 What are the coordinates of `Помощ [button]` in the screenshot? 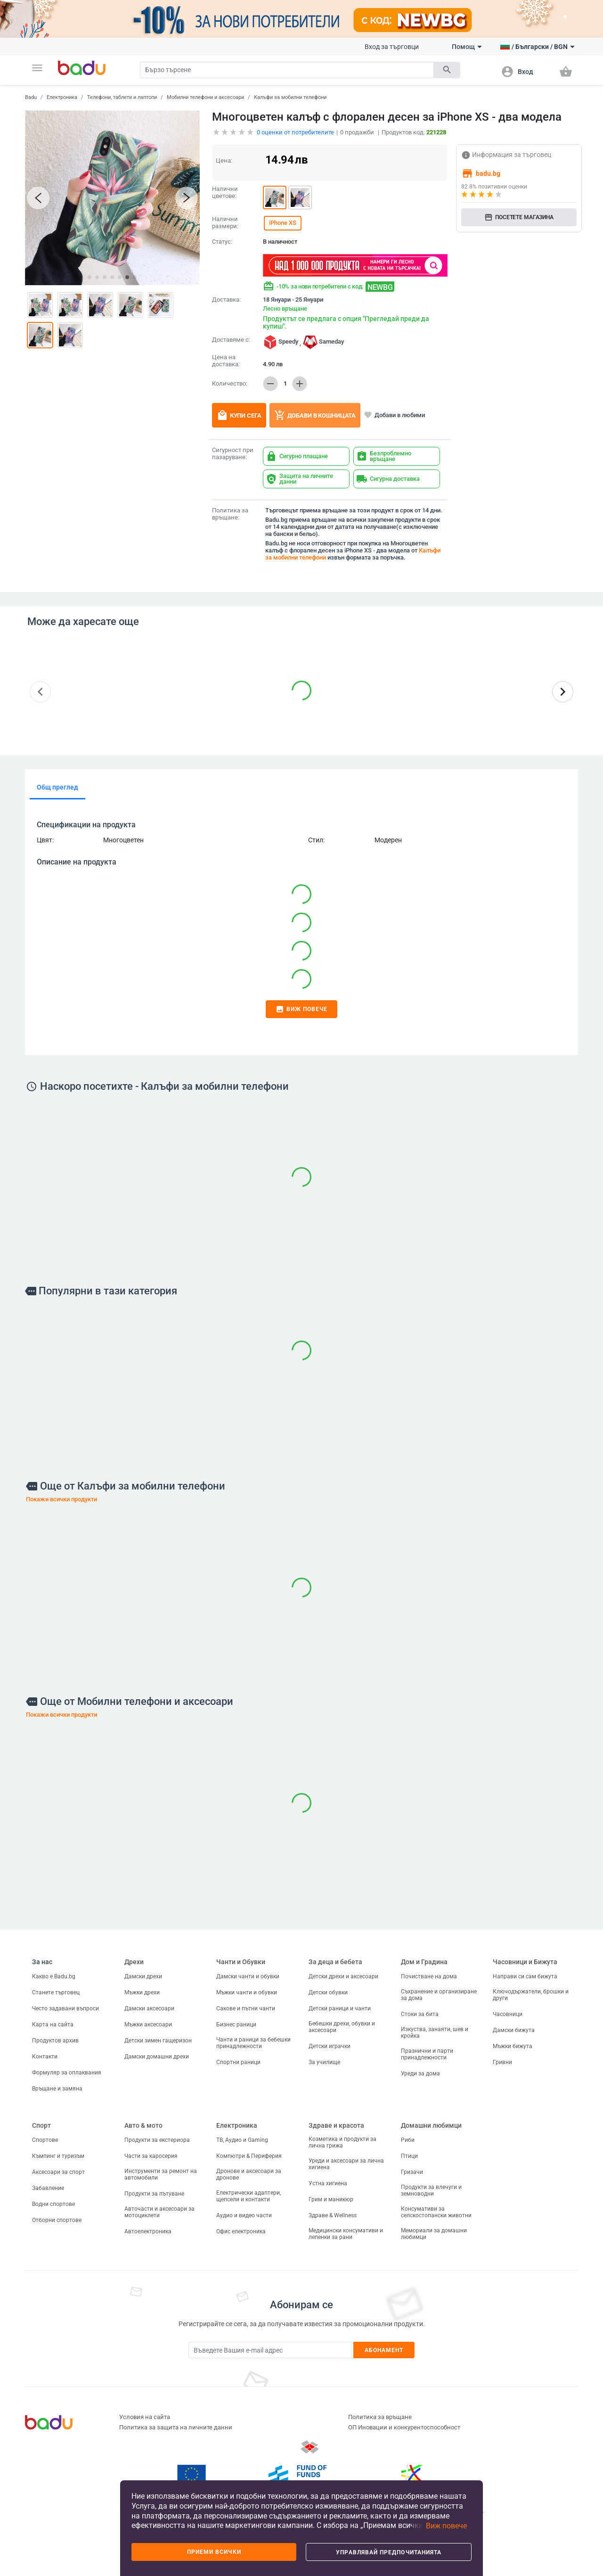 It's located at (467, 46).